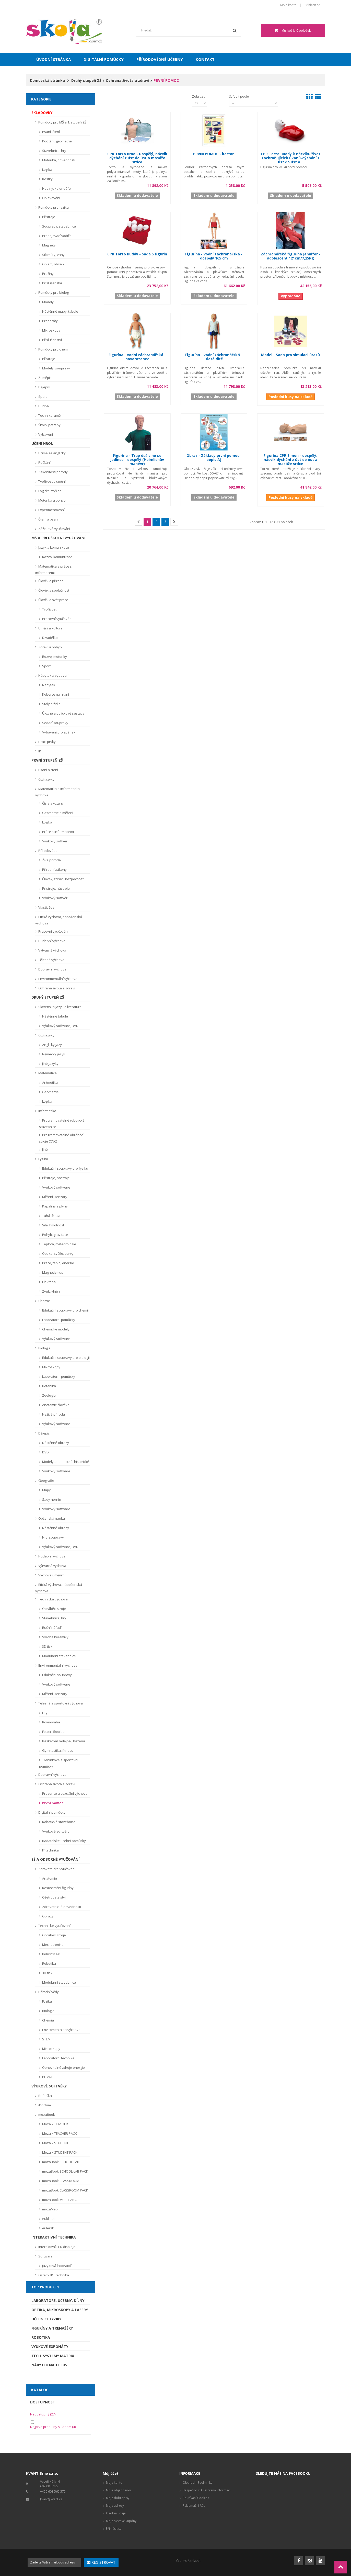 The width and height of the screenshot is (351, 2576). What do you see at coordinates (53, 254) in the screenshot?
I see `Siloměry, váhy` at bounding box center [53, 254].